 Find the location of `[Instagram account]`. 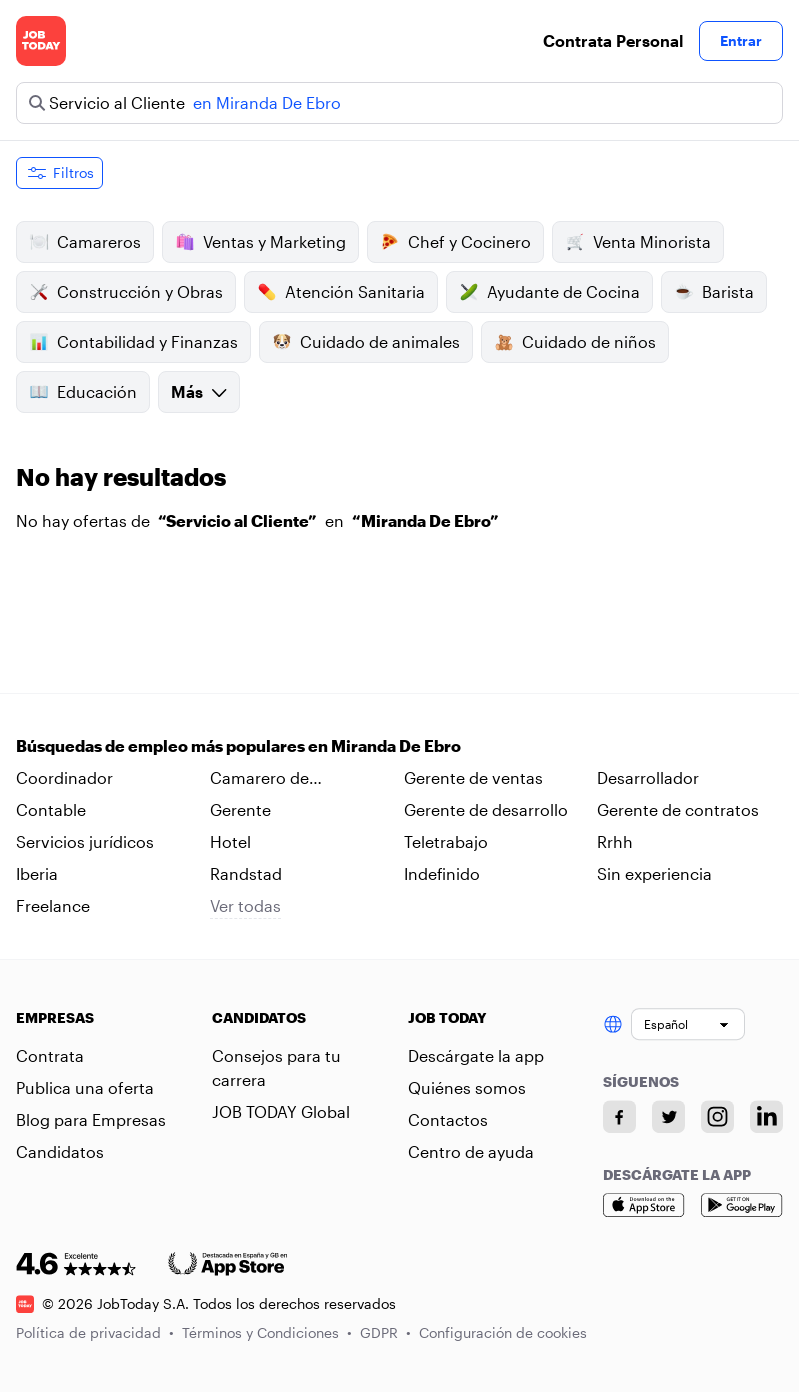

[Instagram account] is located at coordinates (717, 1116).